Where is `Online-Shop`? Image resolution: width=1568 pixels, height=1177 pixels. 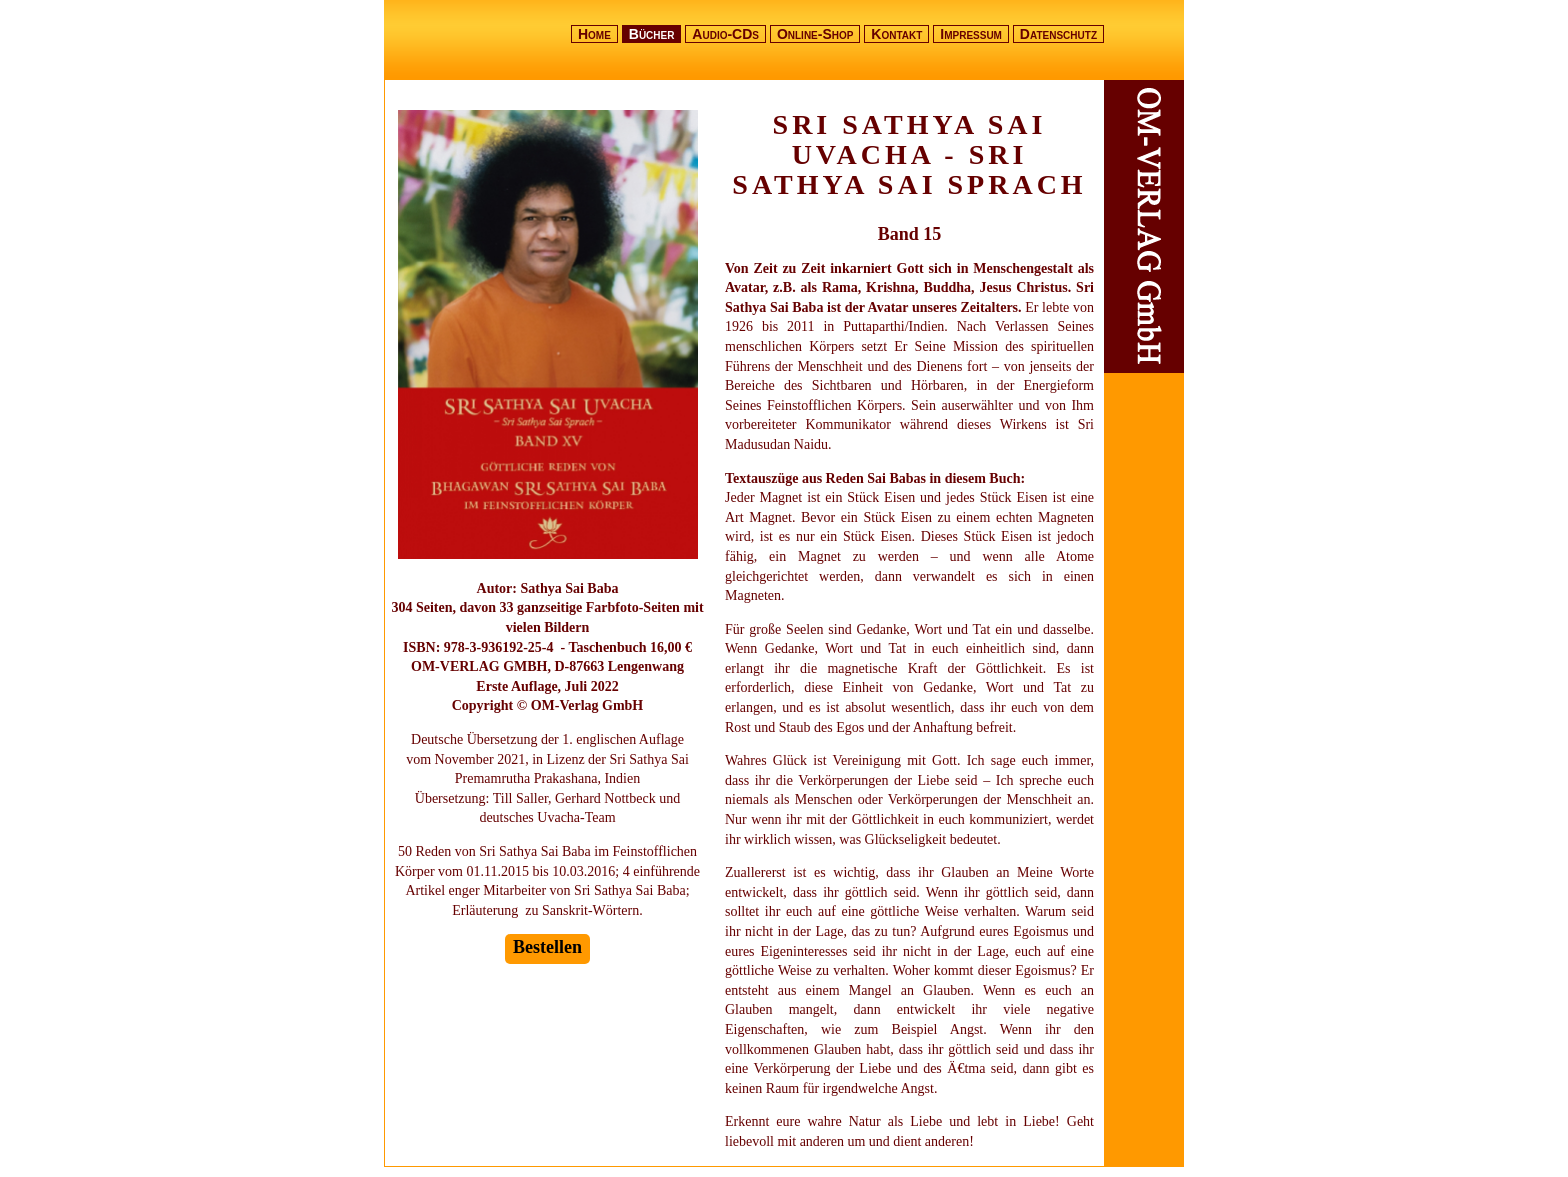 Online-Shop is located at coordinates (815, 34).